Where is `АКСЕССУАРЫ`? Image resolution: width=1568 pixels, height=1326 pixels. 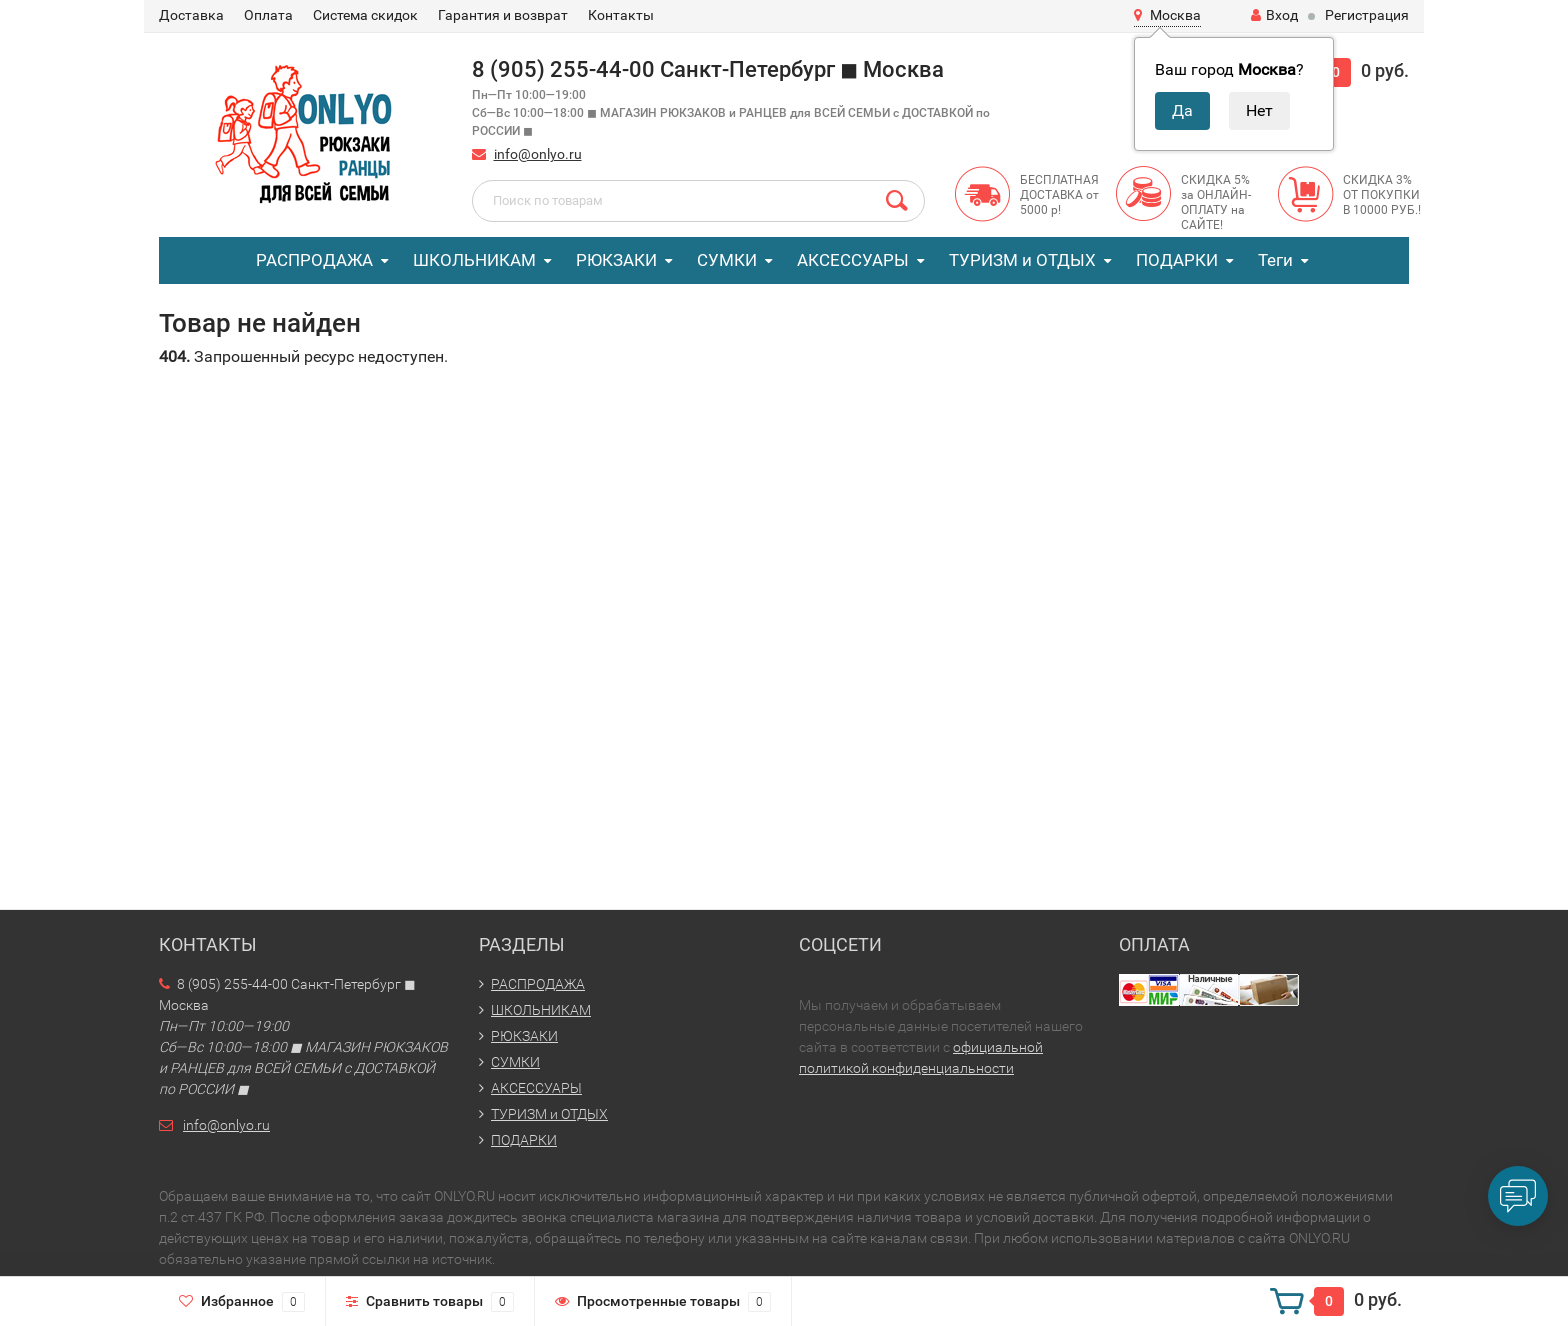 АКСЕССУАРЫ is located at coordinates (853, 260).